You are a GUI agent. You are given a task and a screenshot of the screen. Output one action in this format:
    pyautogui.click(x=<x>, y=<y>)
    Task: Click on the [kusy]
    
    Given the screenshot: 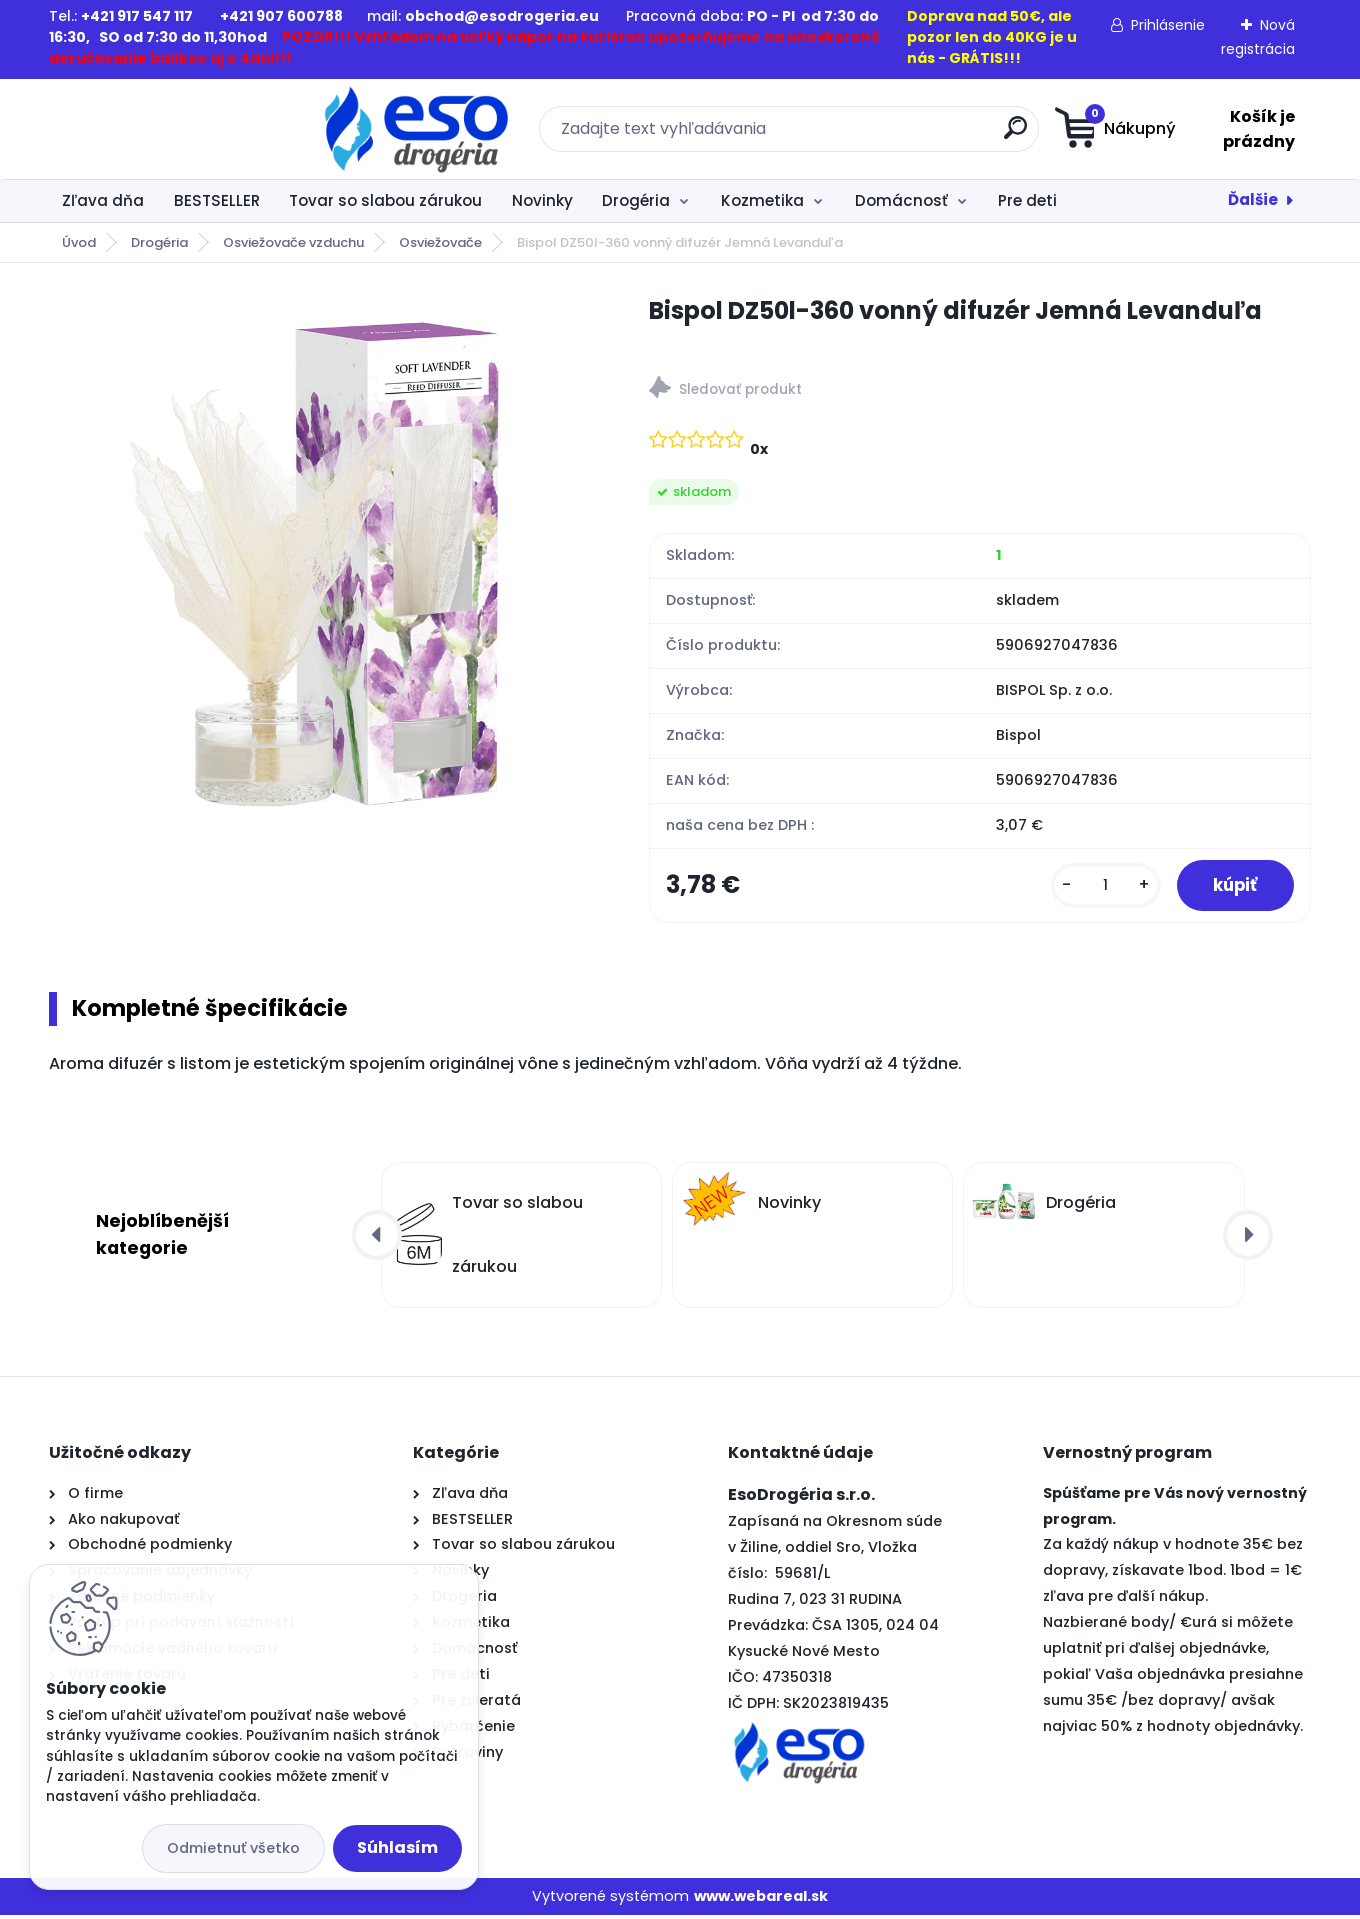 What is the action you would take?
    pyautogui.click(x=1096, y=887)
    